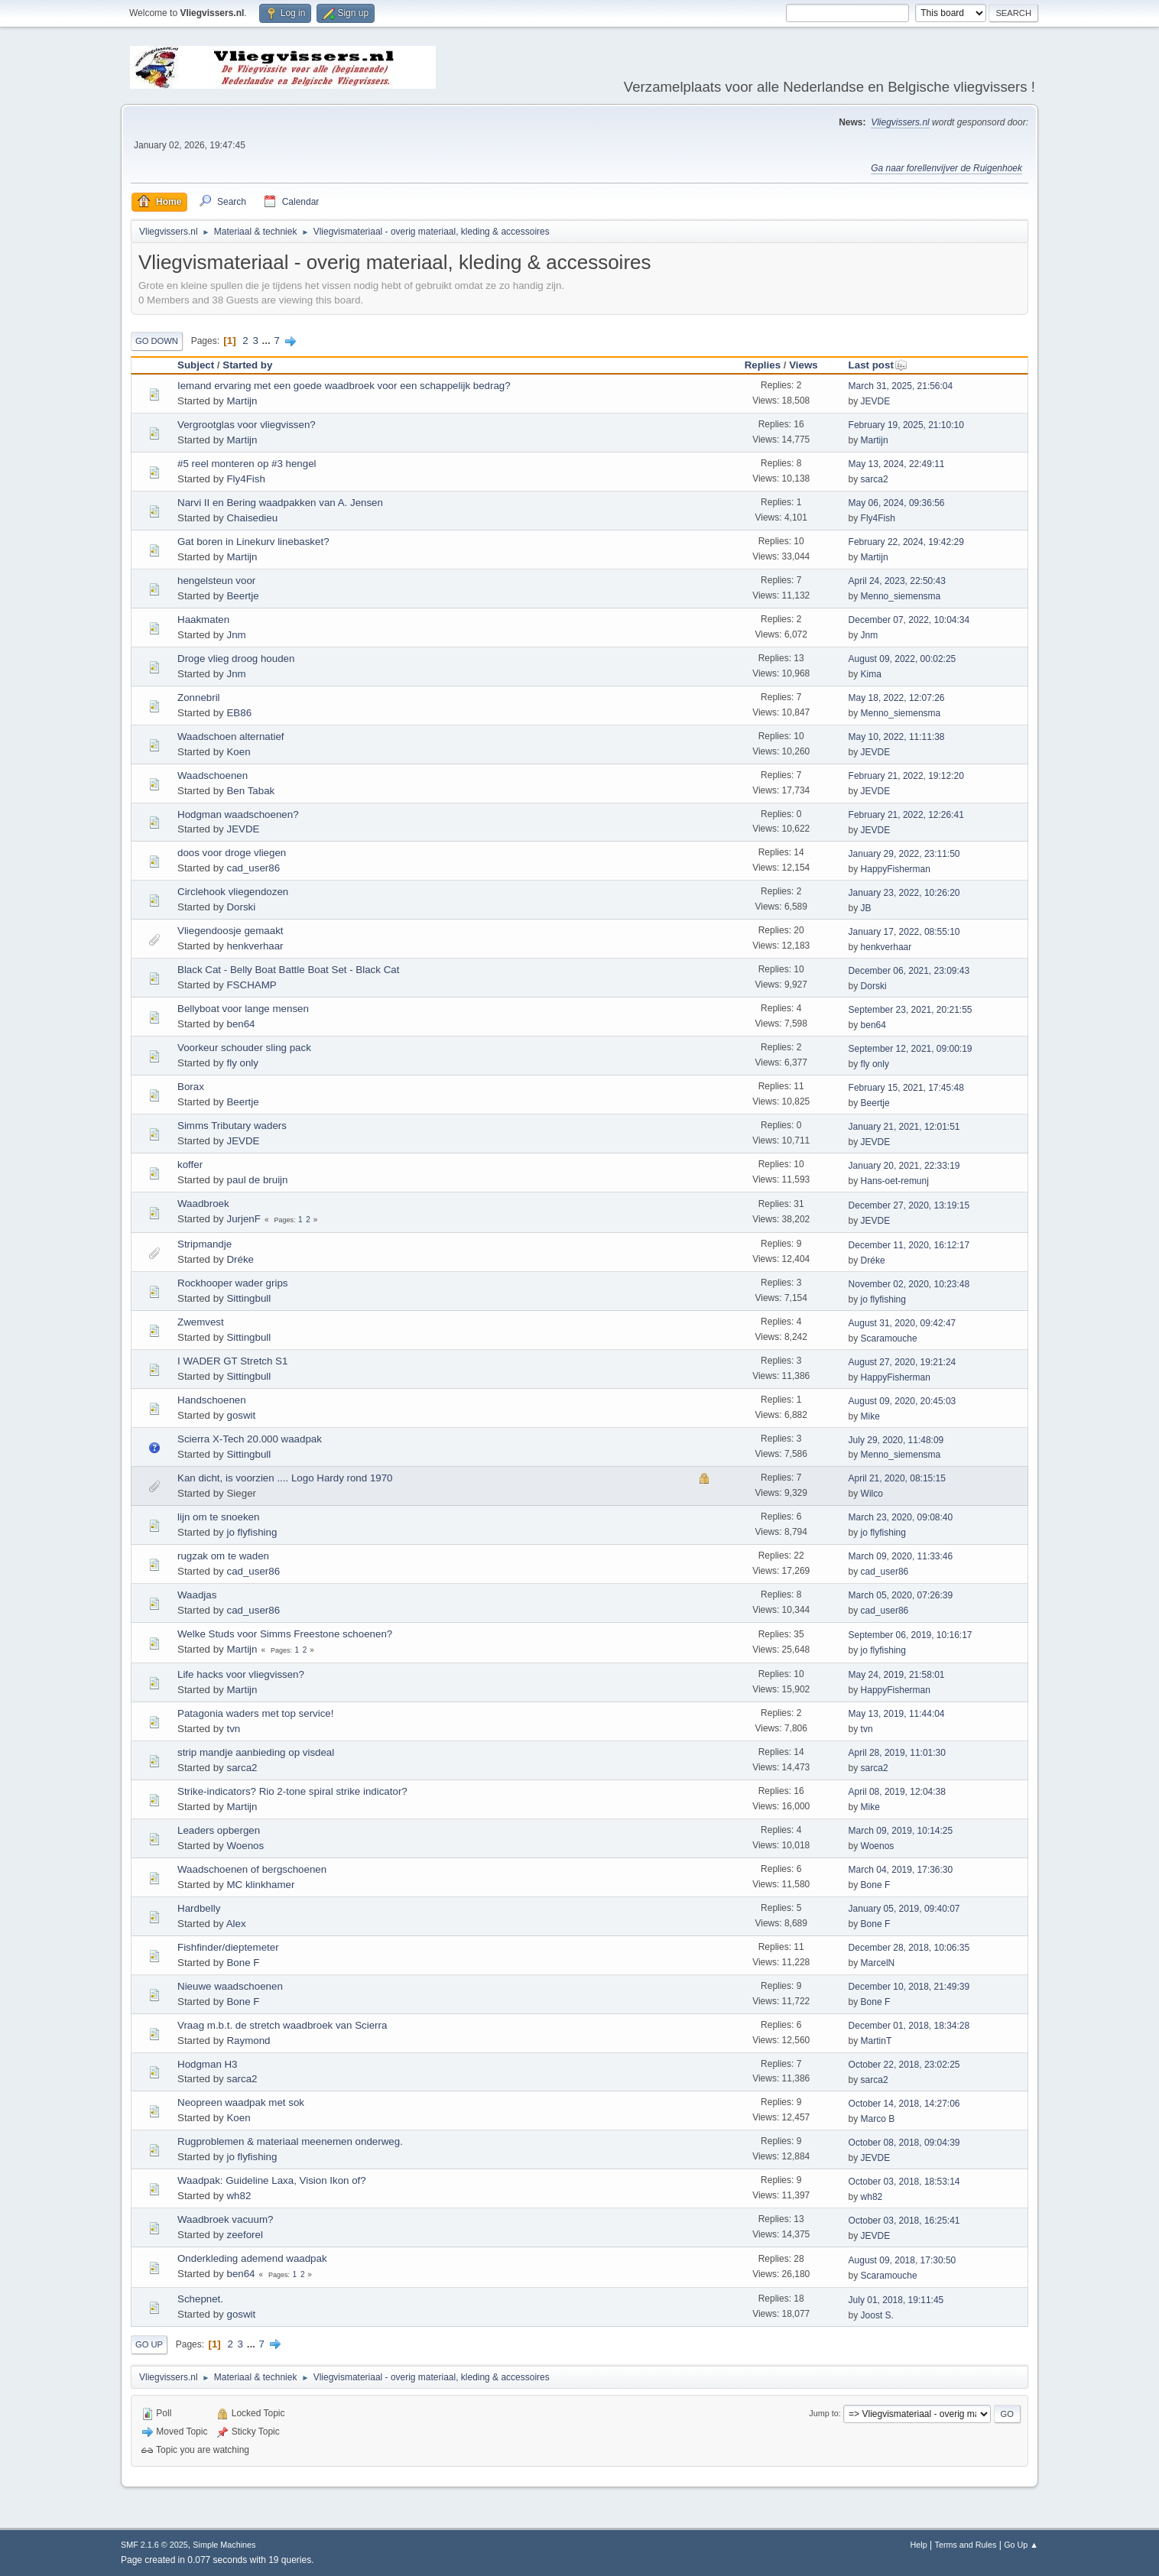 This screenshot has width=1159, height=2576. What do you see at coordinates (251, 985) in the screenshot?
I see `FSCHAMP` at bounding box center [251, 985].